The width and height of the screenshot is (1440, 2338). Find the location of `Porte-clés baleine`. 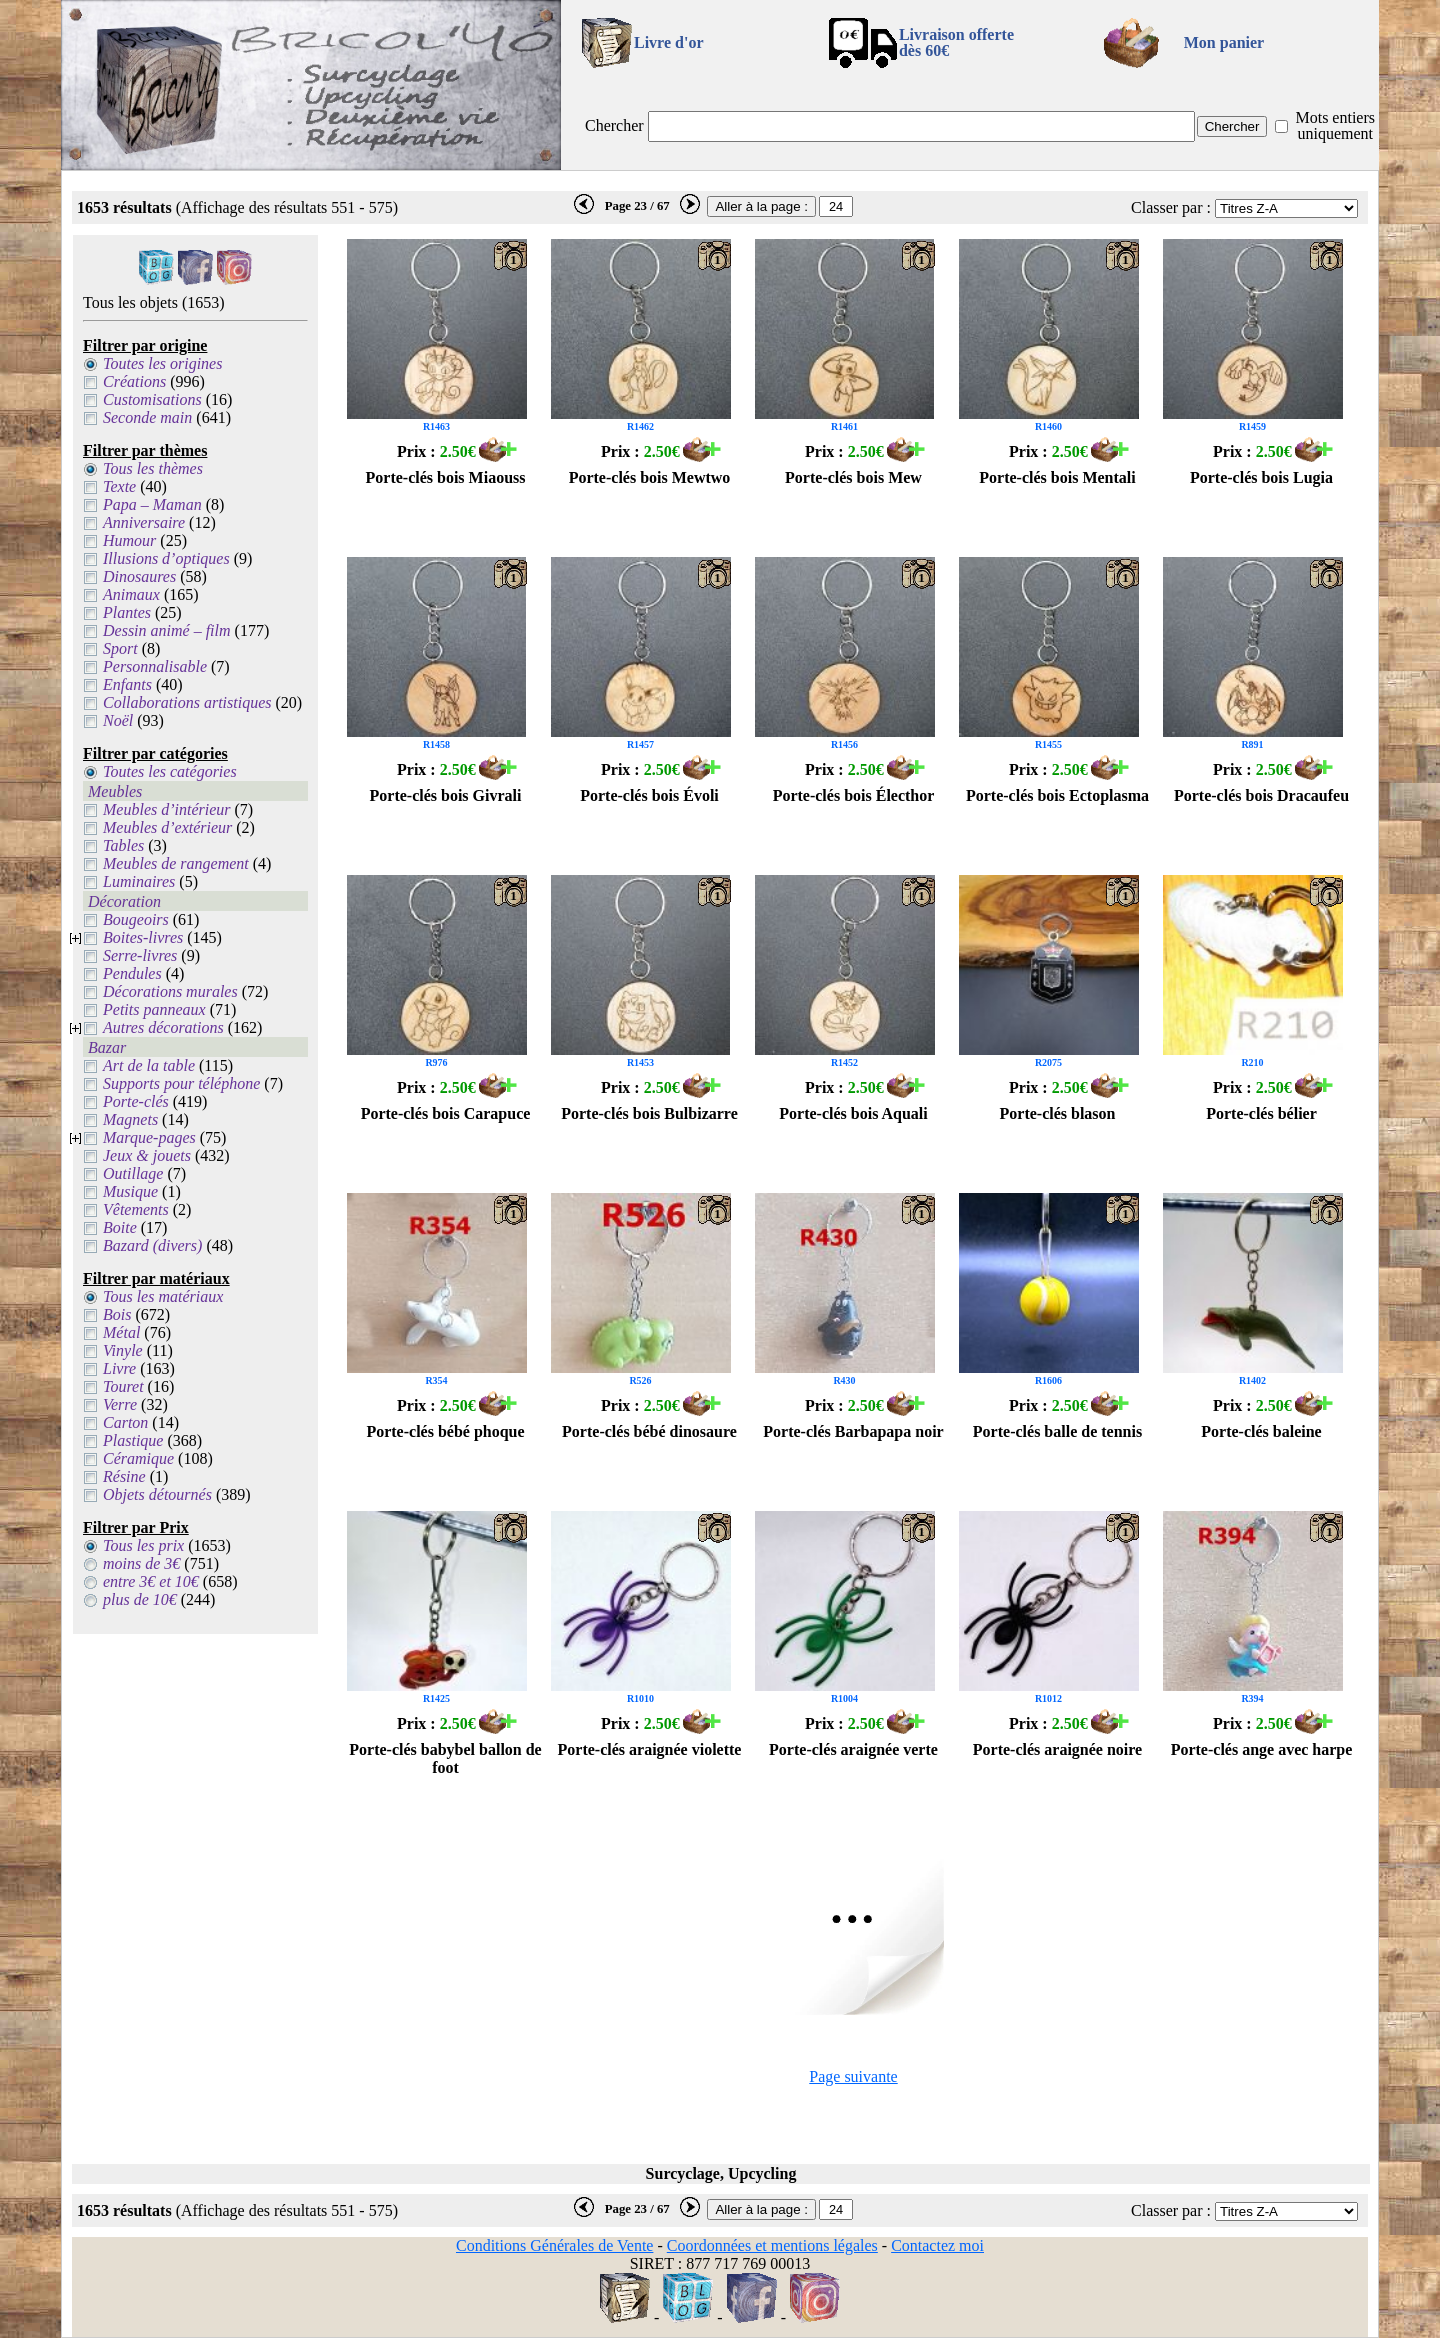

Porte-clés baleine is located at coordinates (1261, 1431).